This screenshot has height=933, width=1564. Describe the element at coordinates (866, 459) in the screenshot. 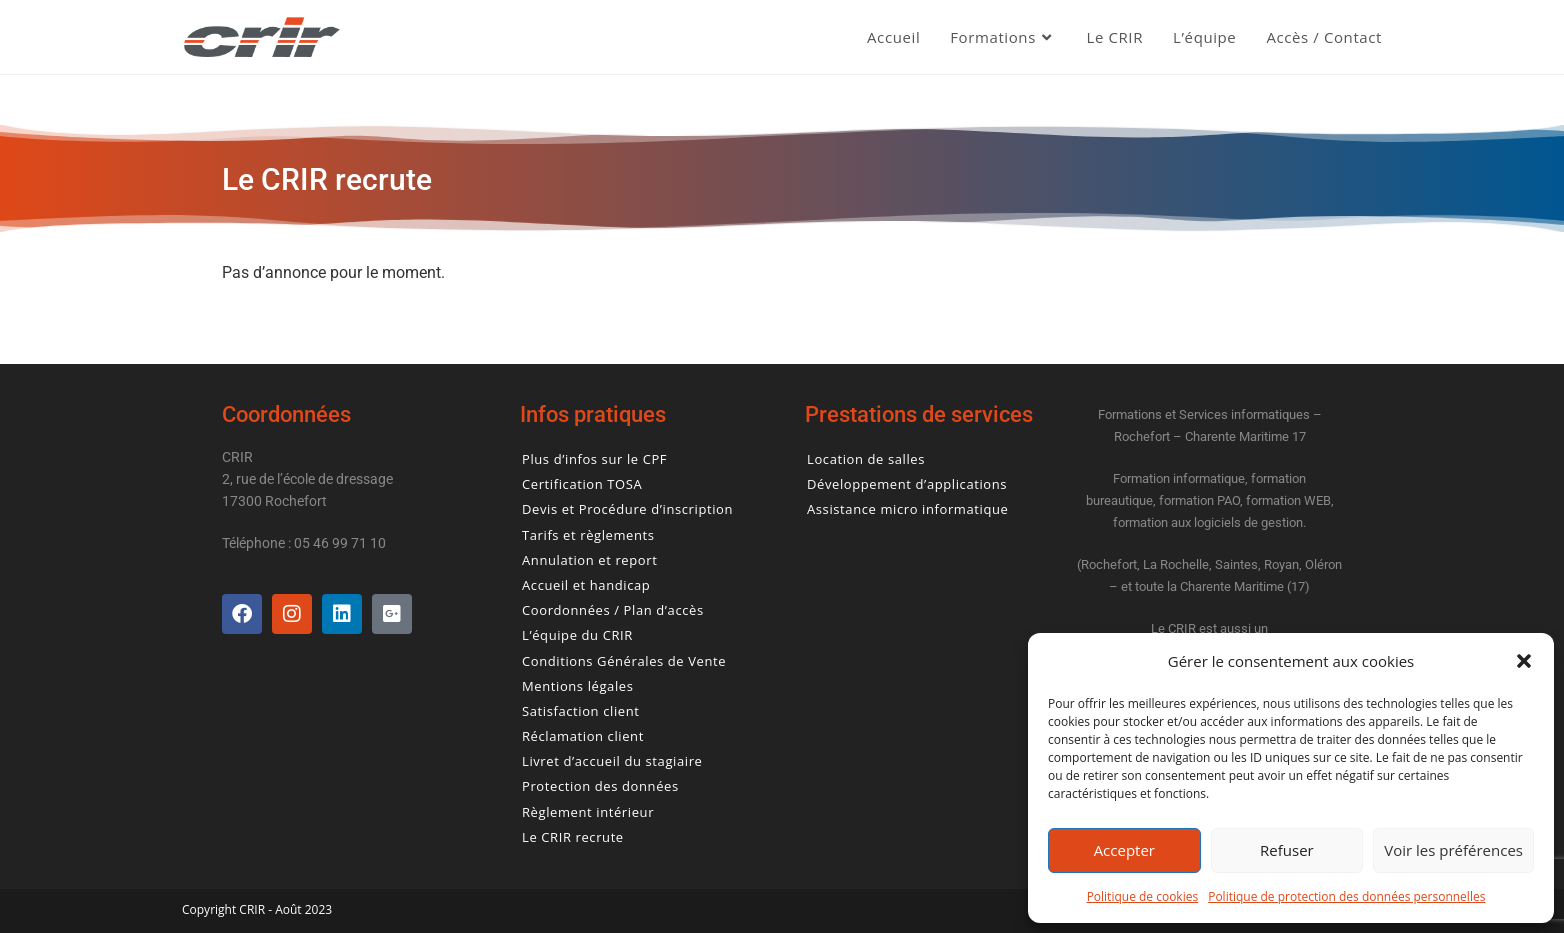

I see `Location de salles` at that location.